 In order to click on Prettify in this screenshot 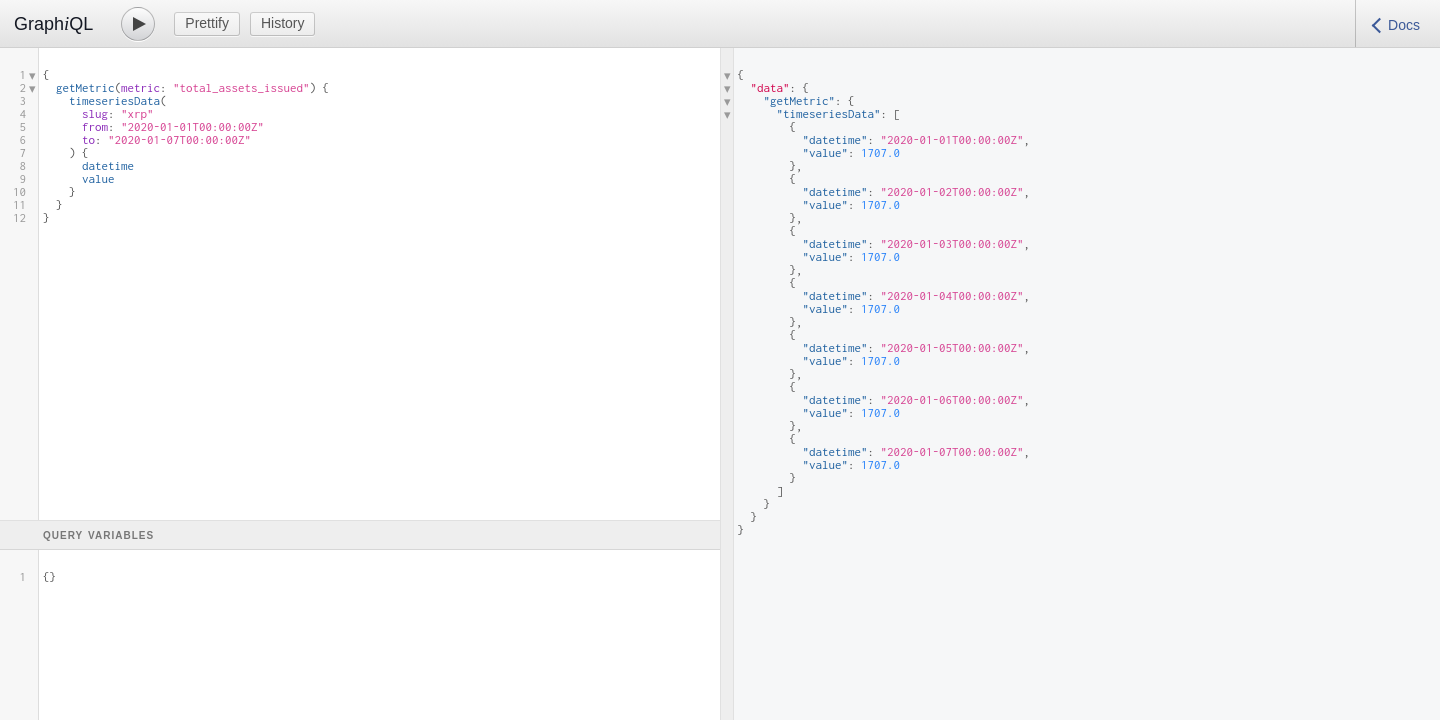, I will do `click(207, 23)`.